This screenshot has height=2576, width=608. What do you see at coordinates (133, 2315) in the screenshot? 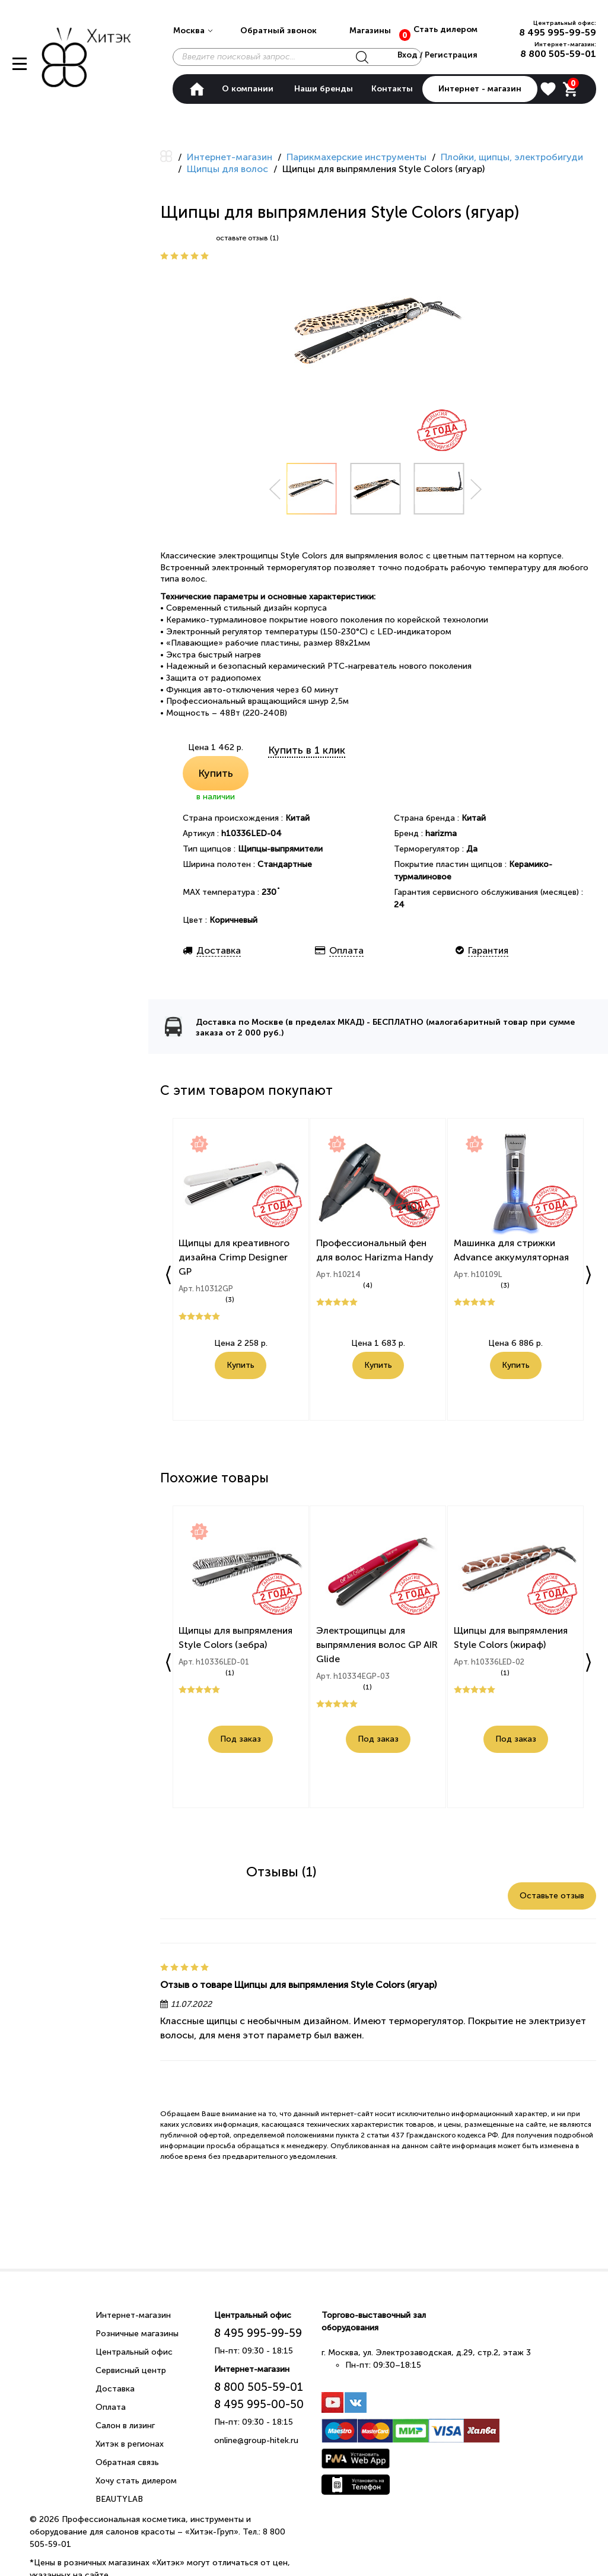
I see `Интернет-магазин` at bounding box center [133, 2315].